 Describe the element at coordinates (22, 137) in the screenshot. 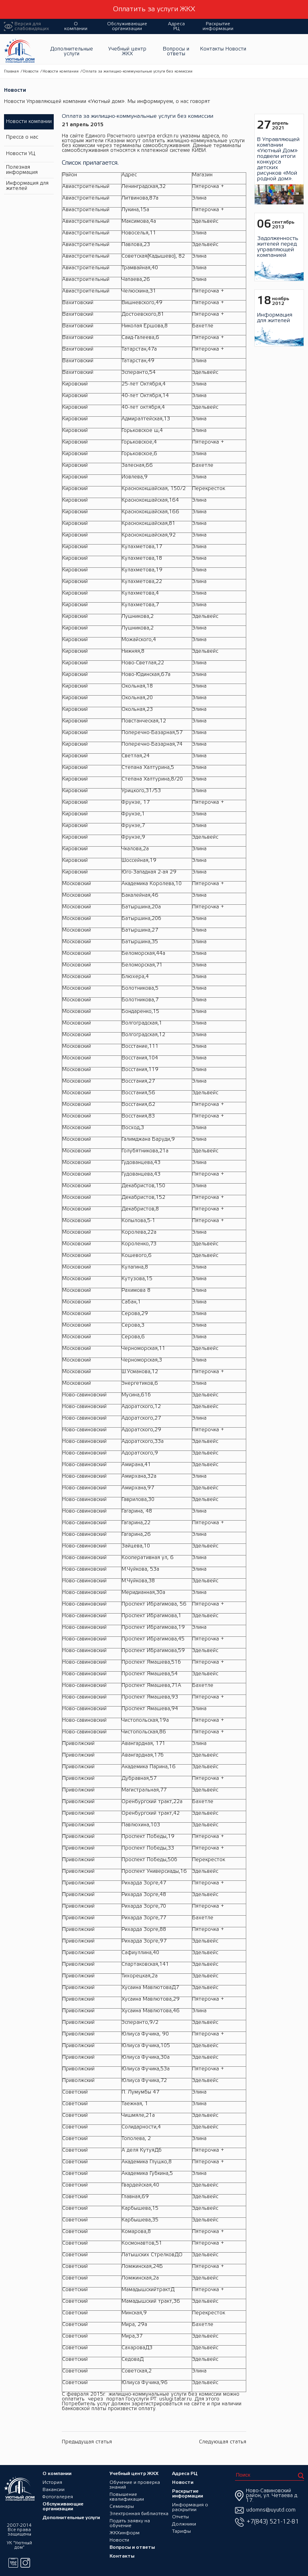

I see `Пресса о нас` at that location.